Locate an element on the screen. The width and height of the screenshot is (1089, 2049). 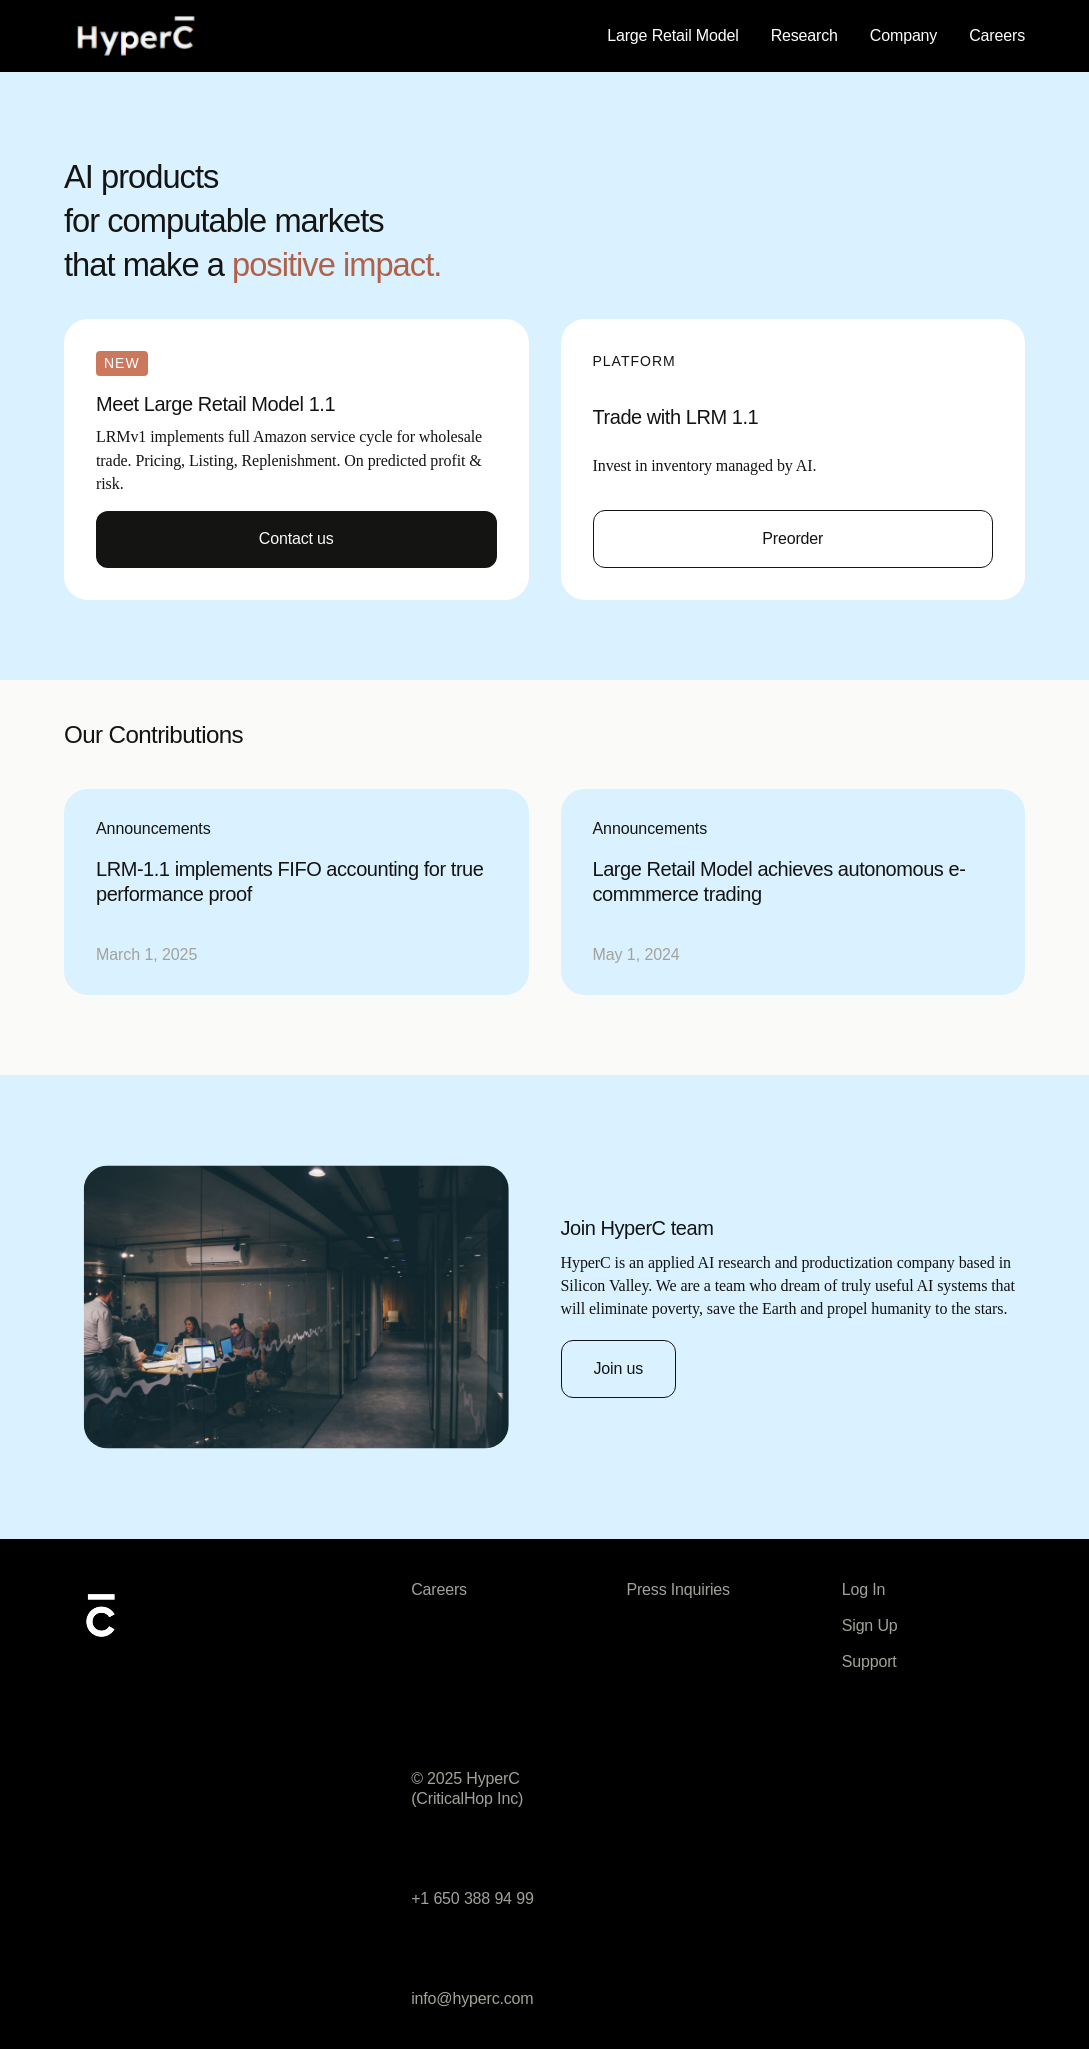
[Home] is located at coordinates (135, 36).